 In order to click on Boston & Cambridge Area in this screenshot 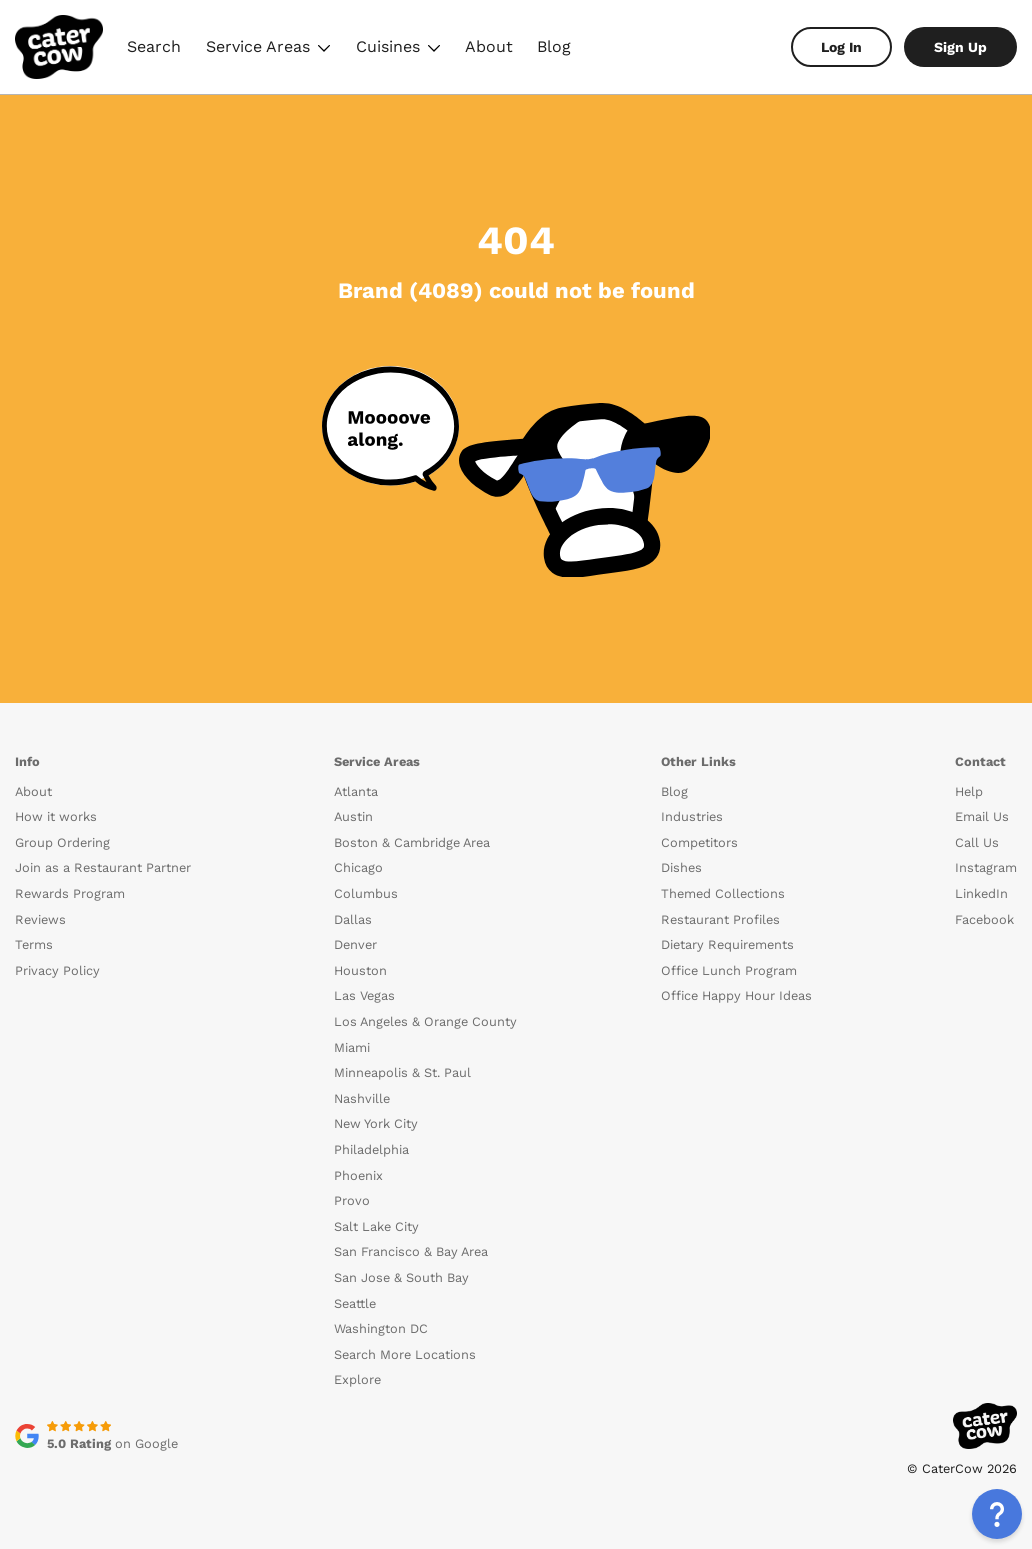, I will do `click(412, 842)`.